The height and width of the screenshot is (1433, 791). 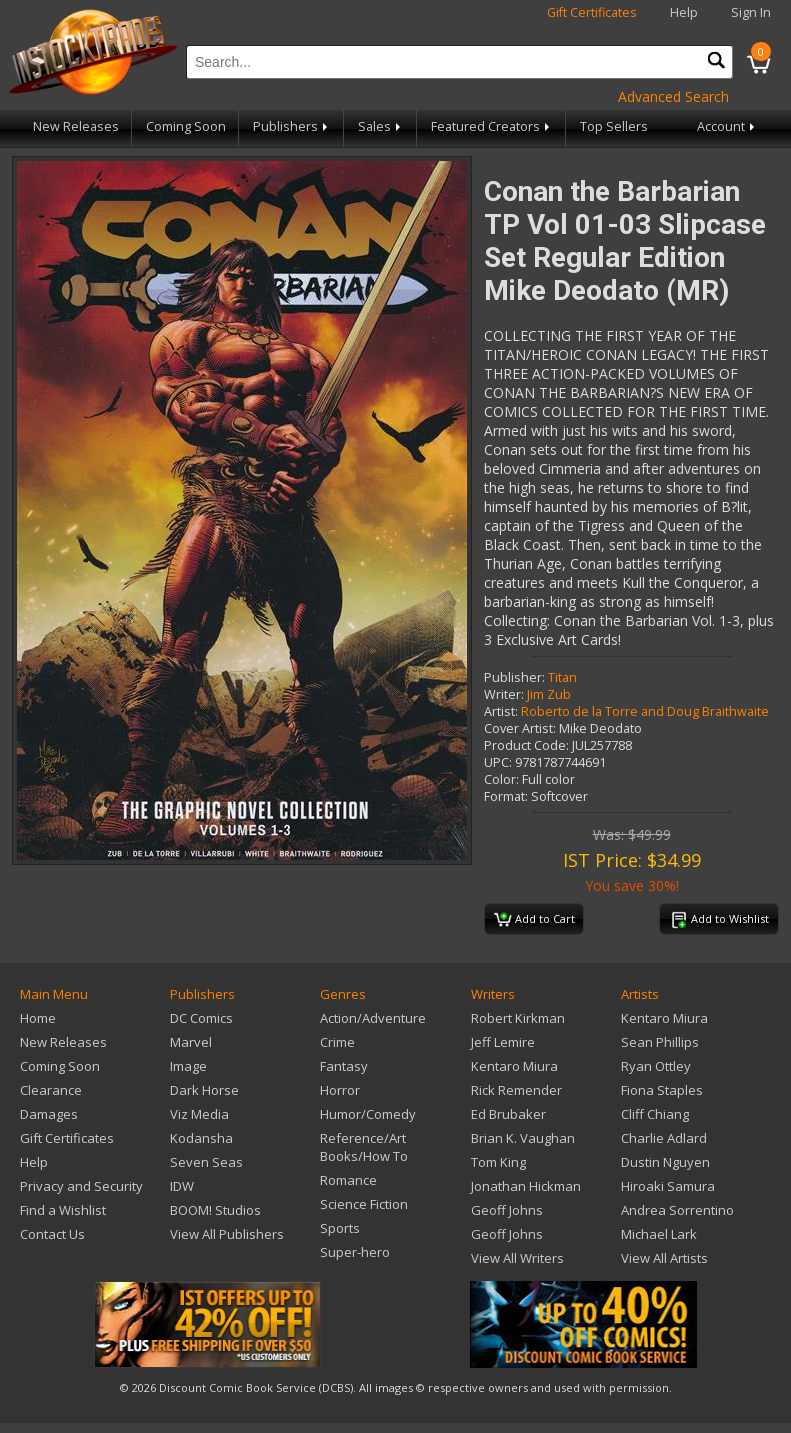 I want to click on BOOM! Studios, so click(x=215, y=1210).